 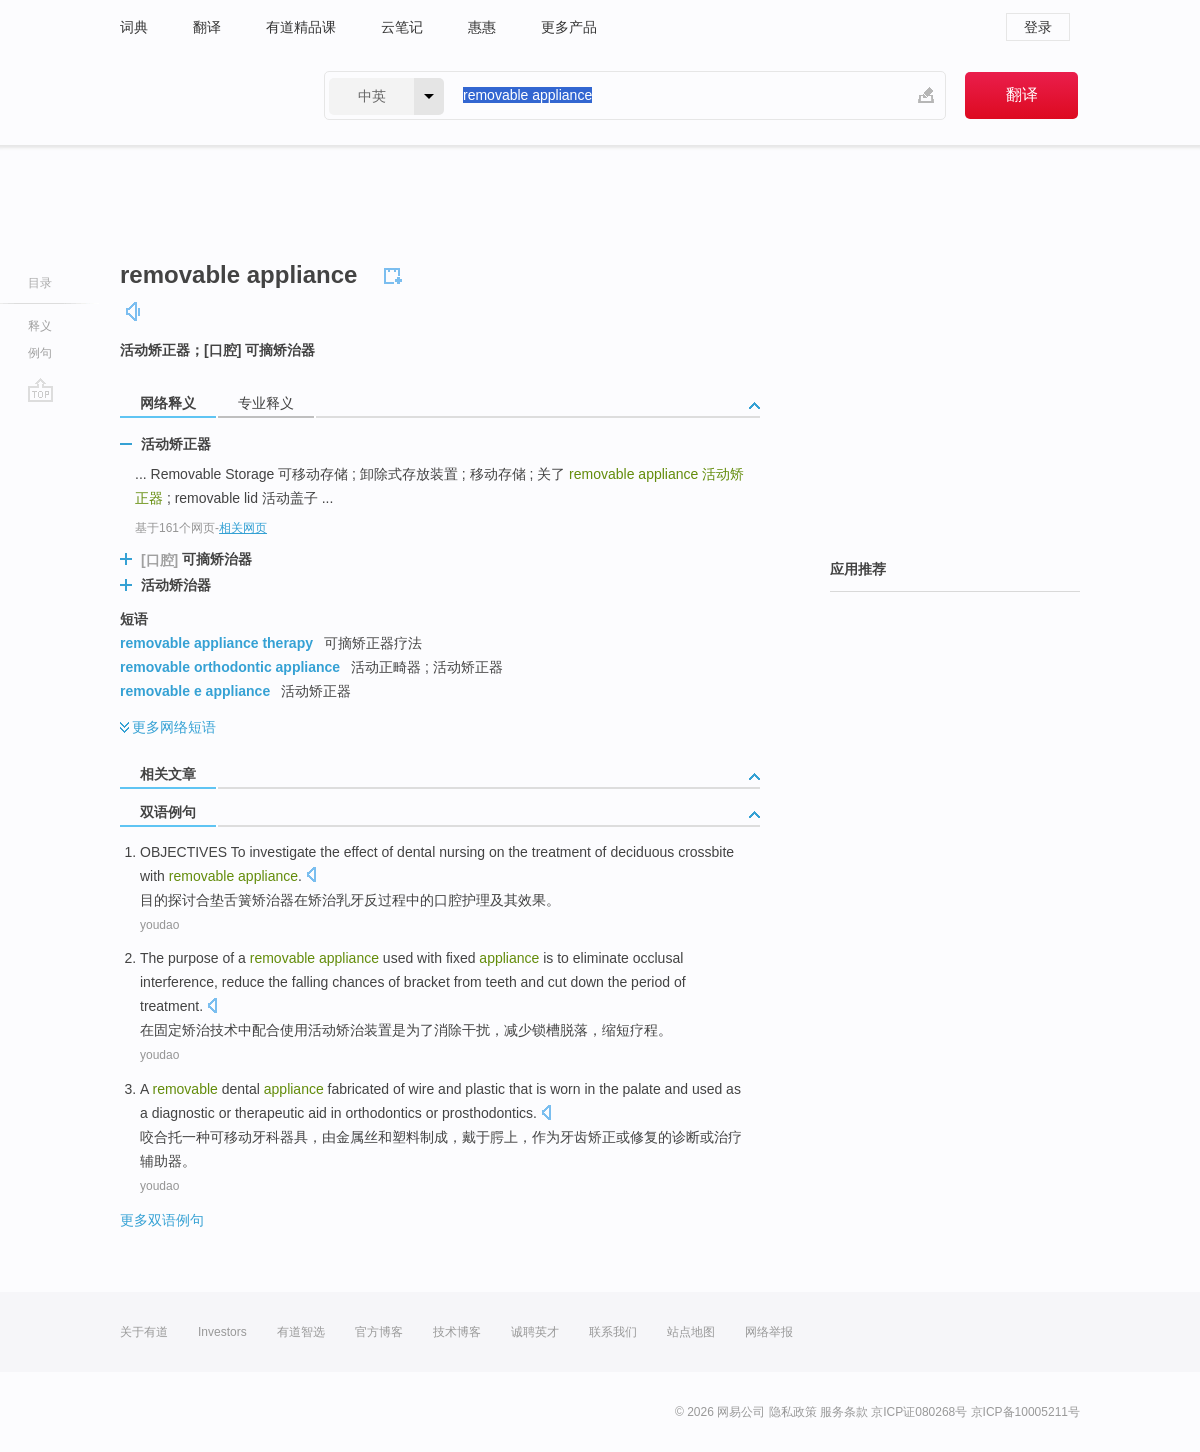 I want to click on removable orthodontic appliance, so click(x=230, y=667).